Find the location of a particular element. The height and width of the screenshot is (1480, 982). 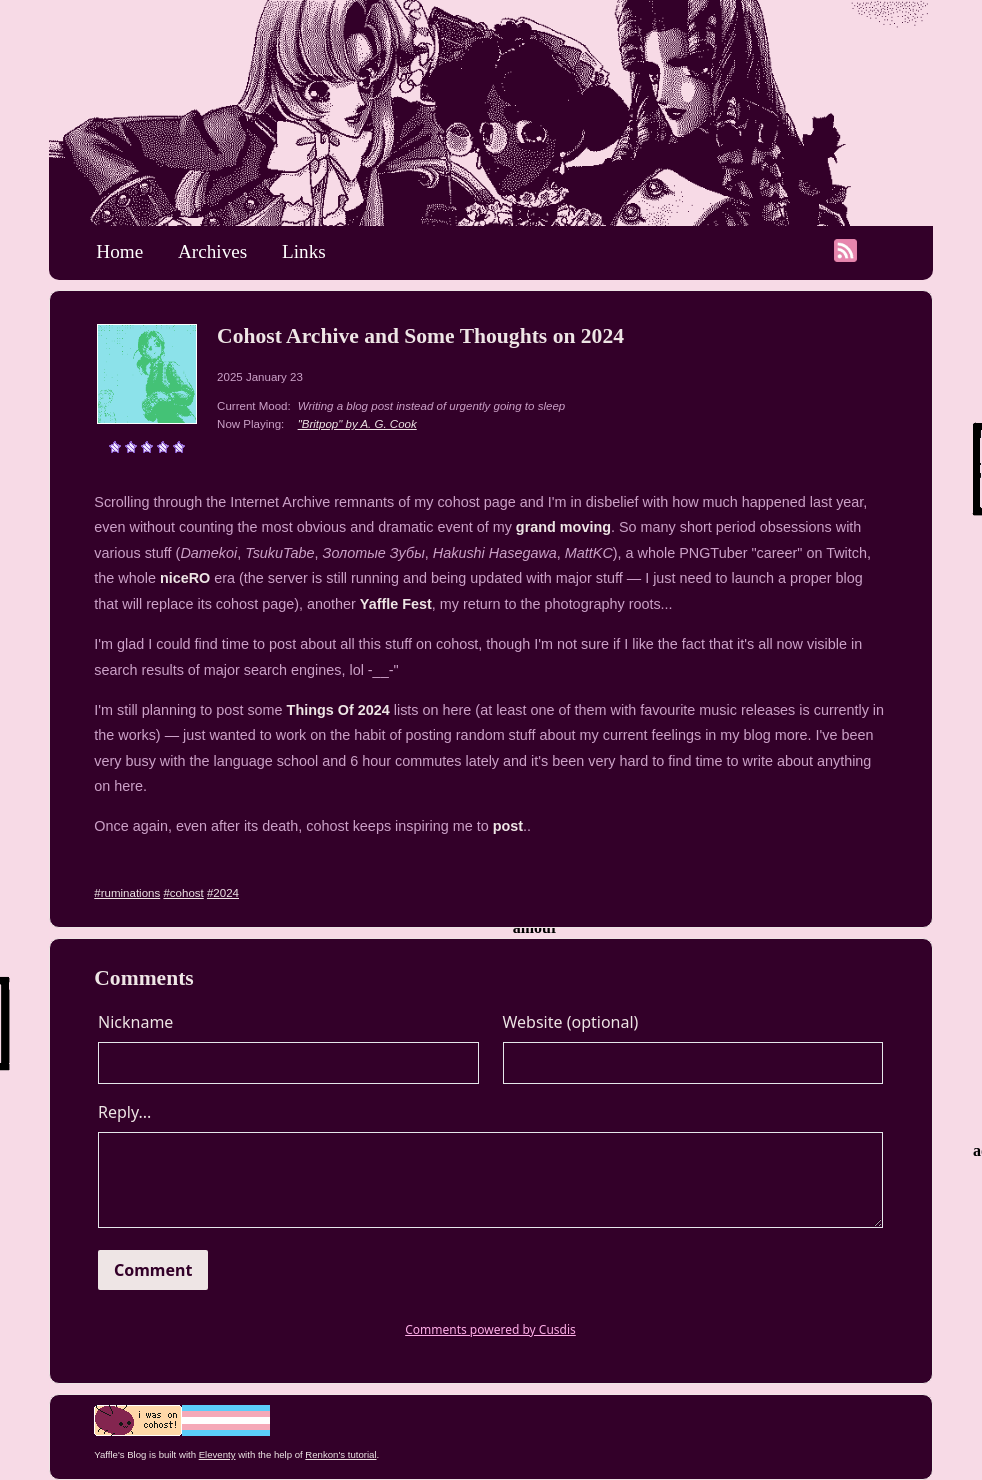

#cohost is located at coordinates (183, 893).